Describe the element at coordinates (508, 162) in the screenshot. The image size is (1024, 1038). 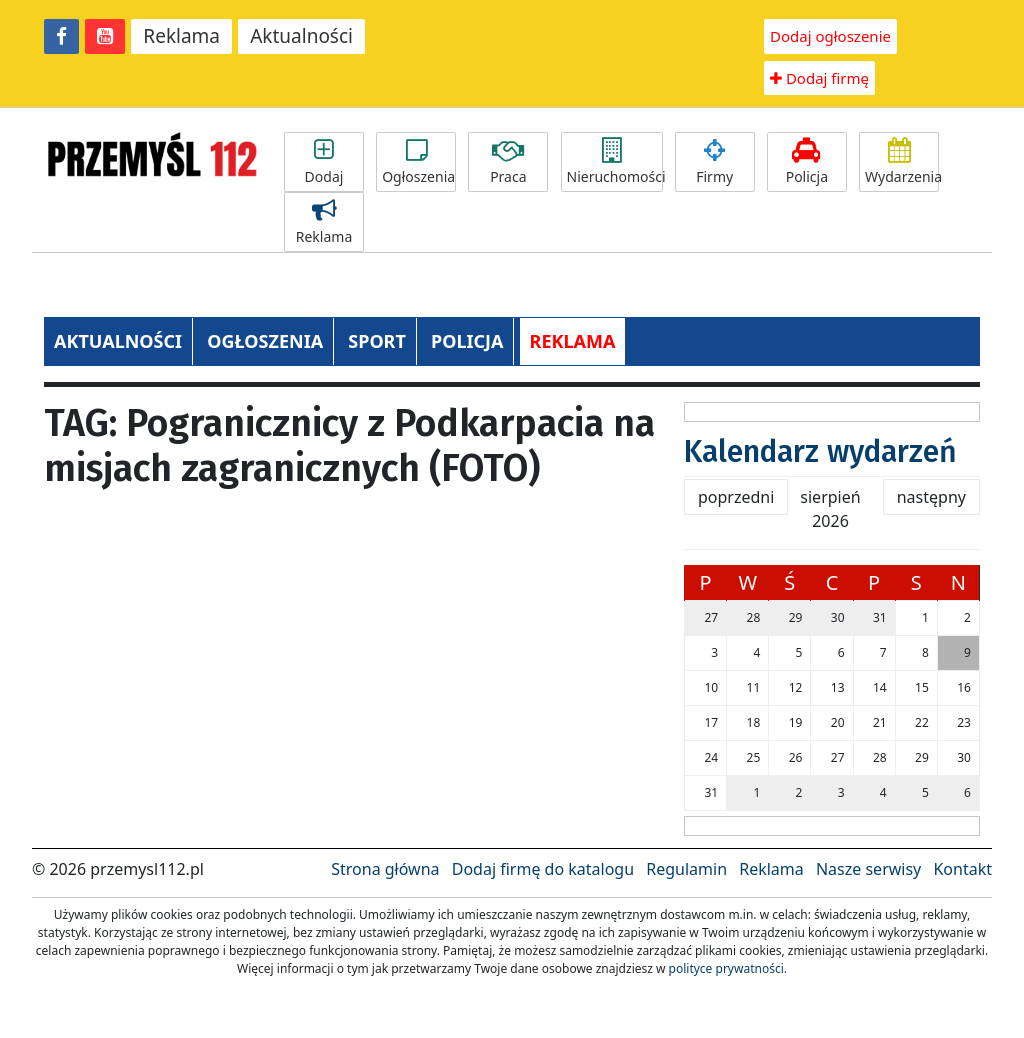
I see `Praca` at that location.